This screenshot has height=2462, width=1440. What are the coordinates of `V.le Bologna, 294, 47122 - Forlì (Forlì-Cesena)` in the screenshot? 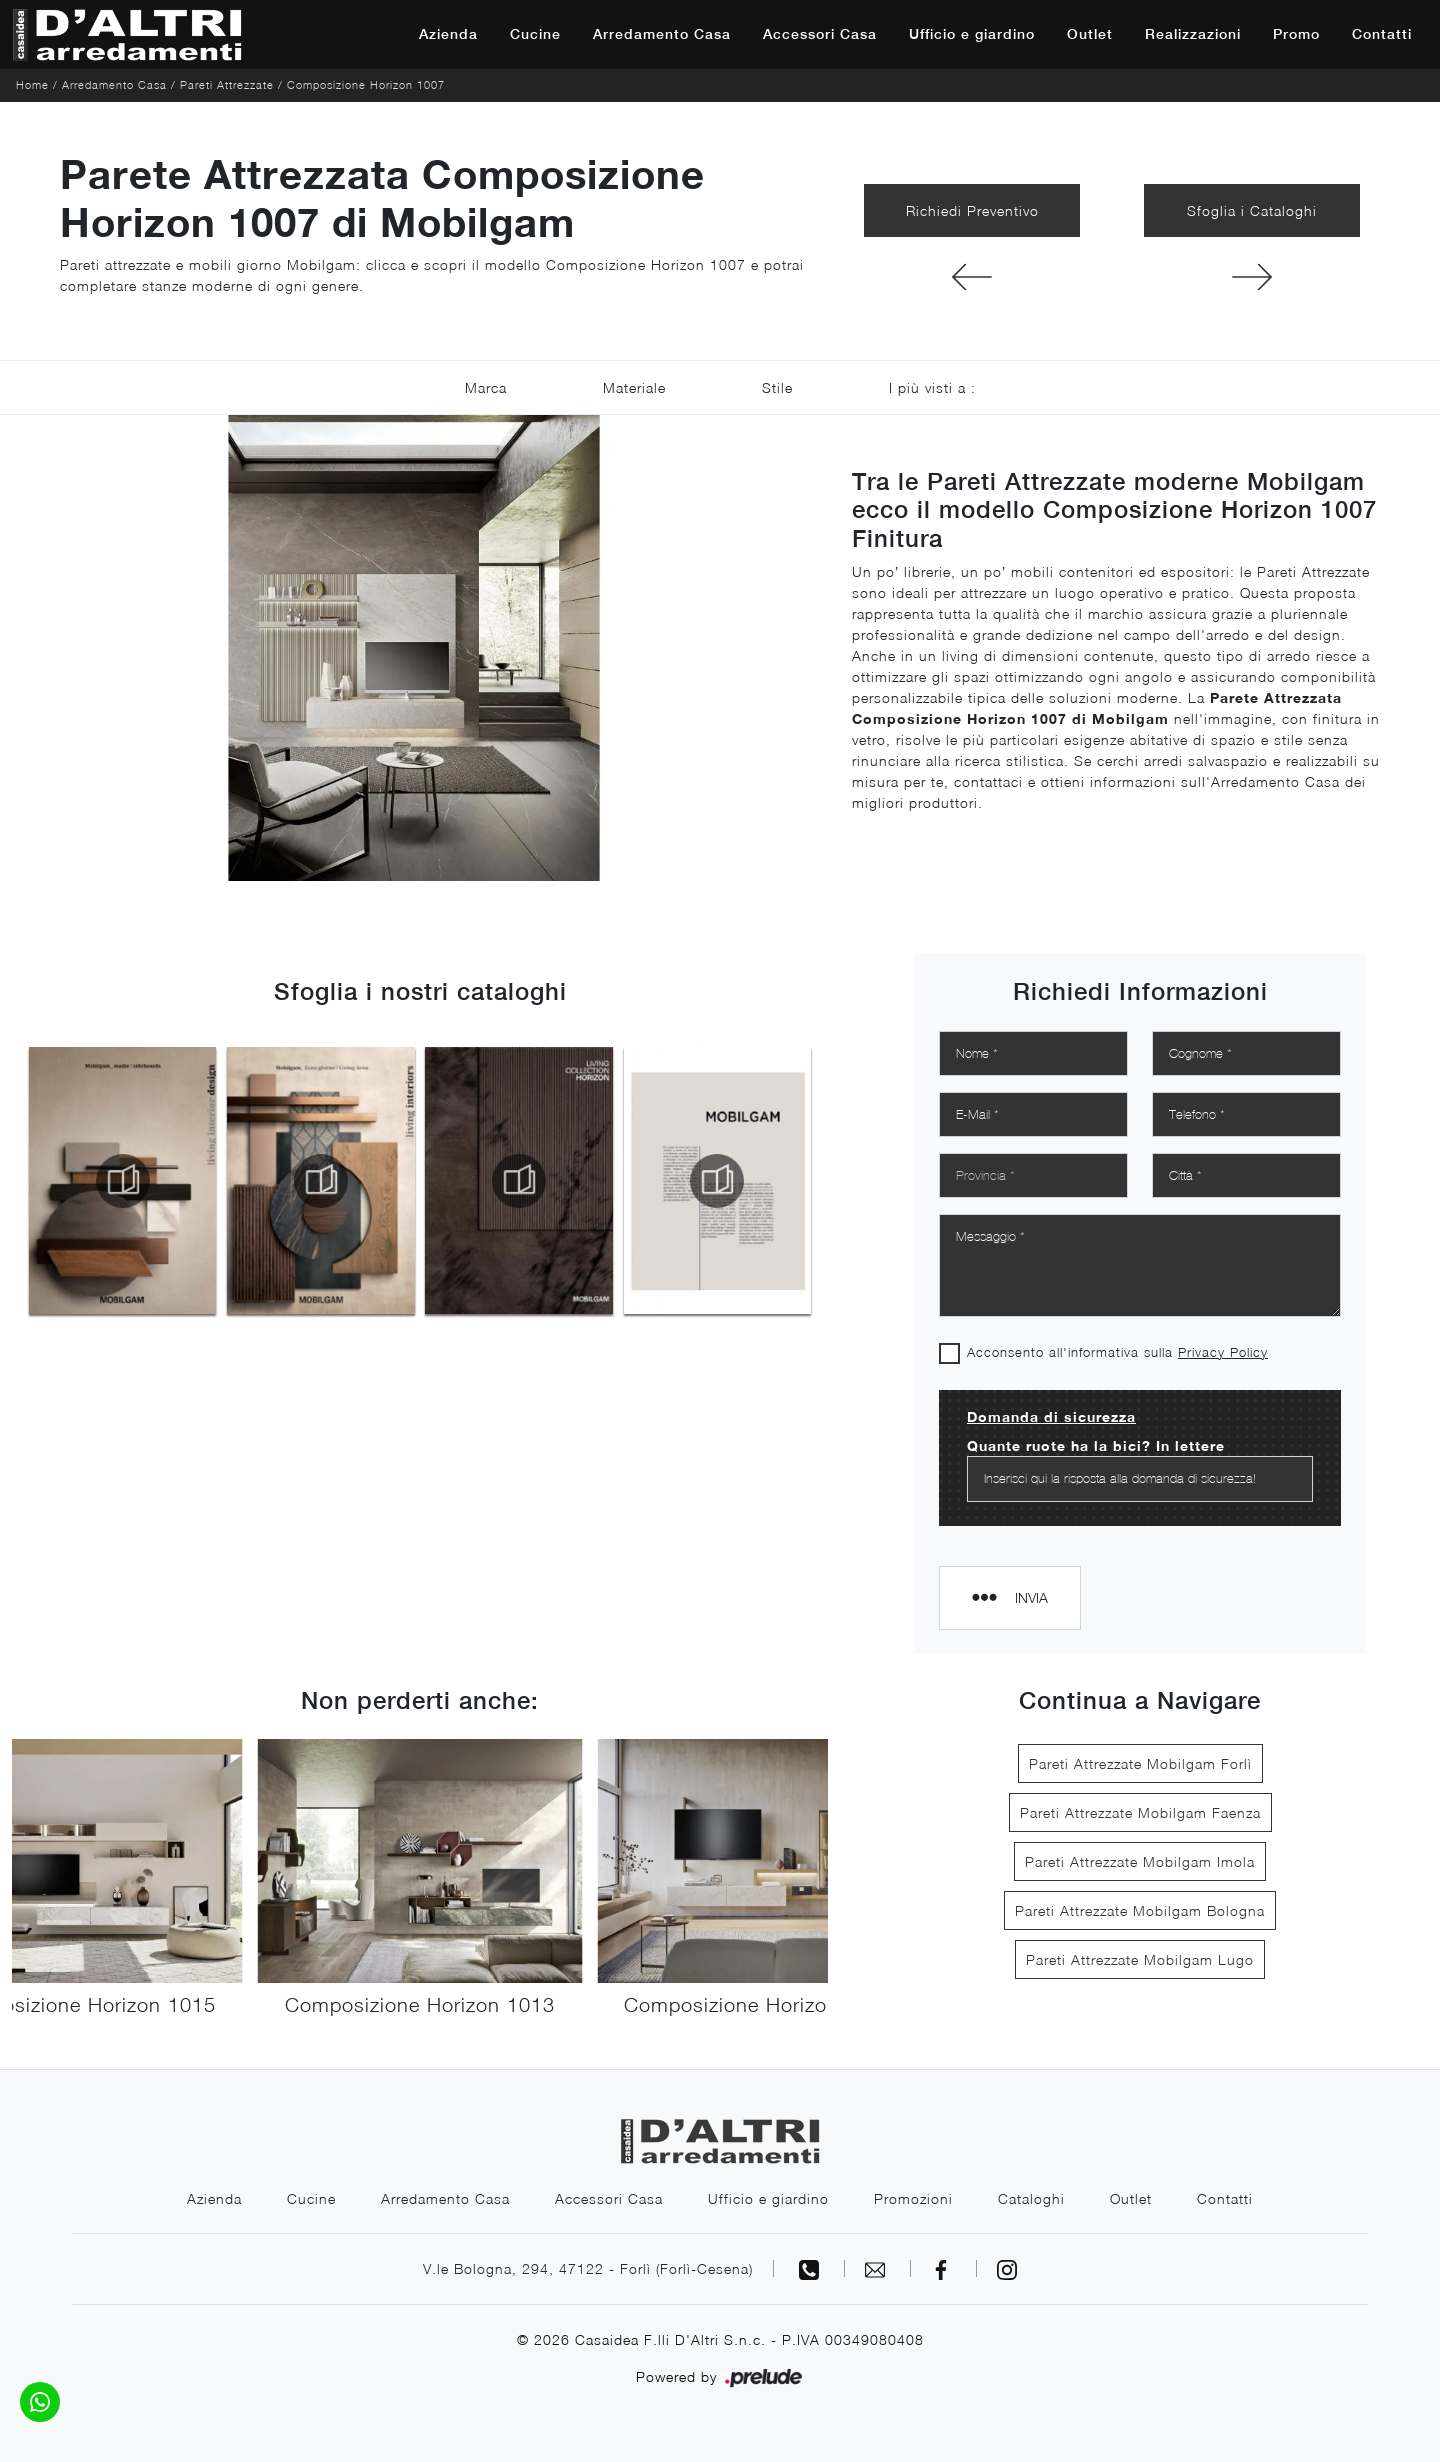 It's located at (588, 2268).